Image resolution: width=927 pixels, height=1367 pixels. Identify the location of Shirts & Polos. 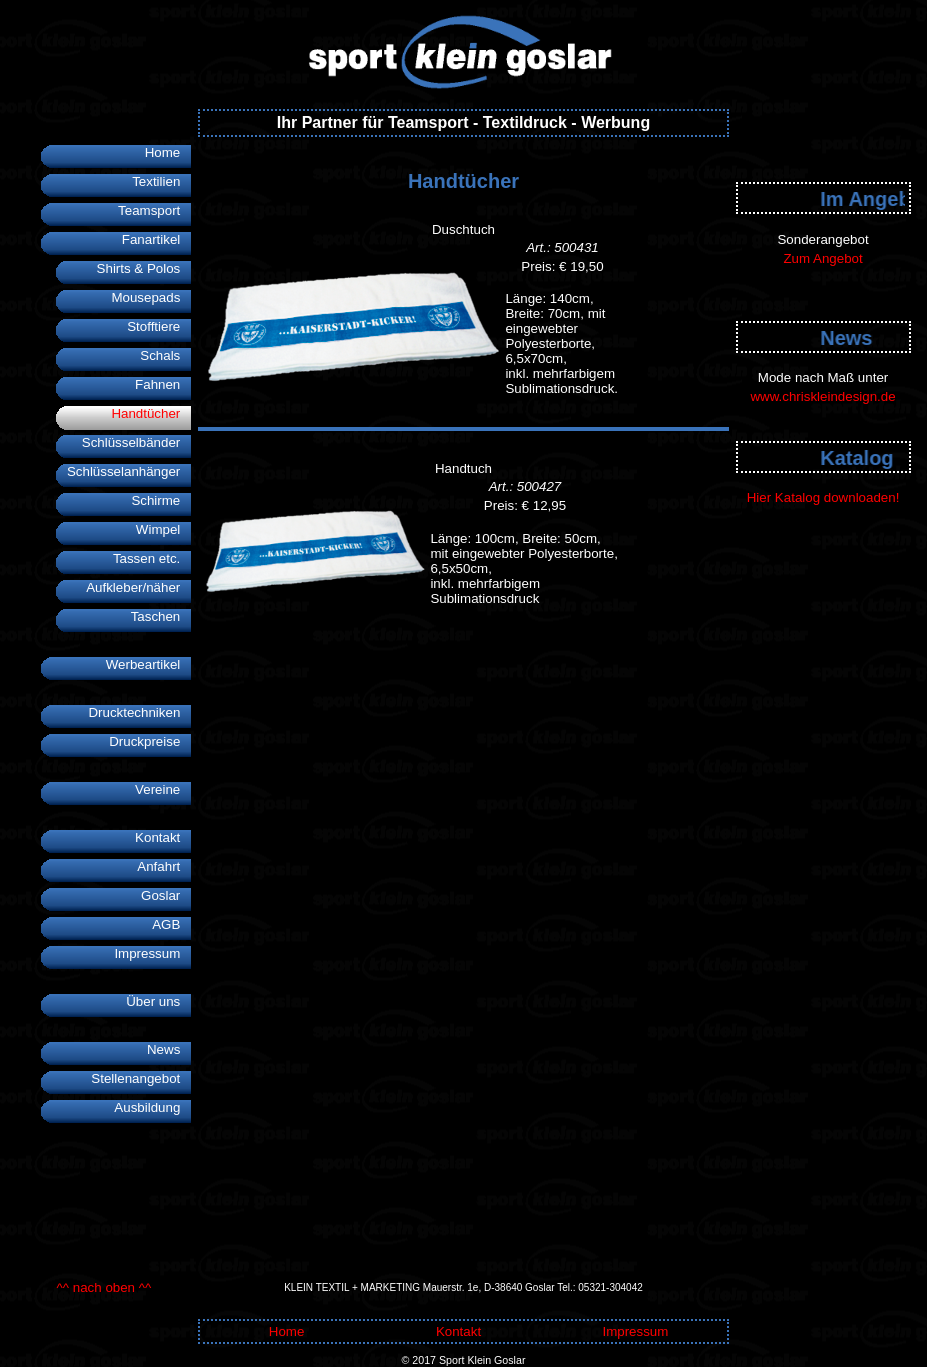
(144, 268).